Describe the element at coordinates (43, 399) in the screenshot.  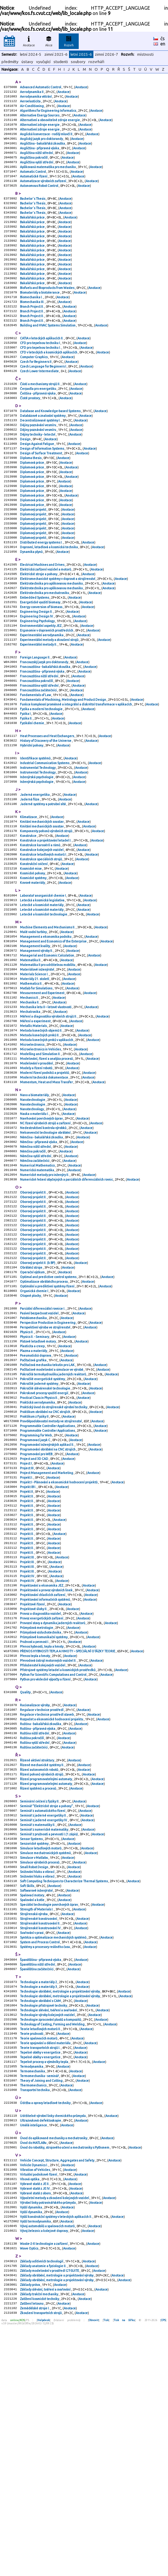
I see `Czech Language for Beginners I` at that location.